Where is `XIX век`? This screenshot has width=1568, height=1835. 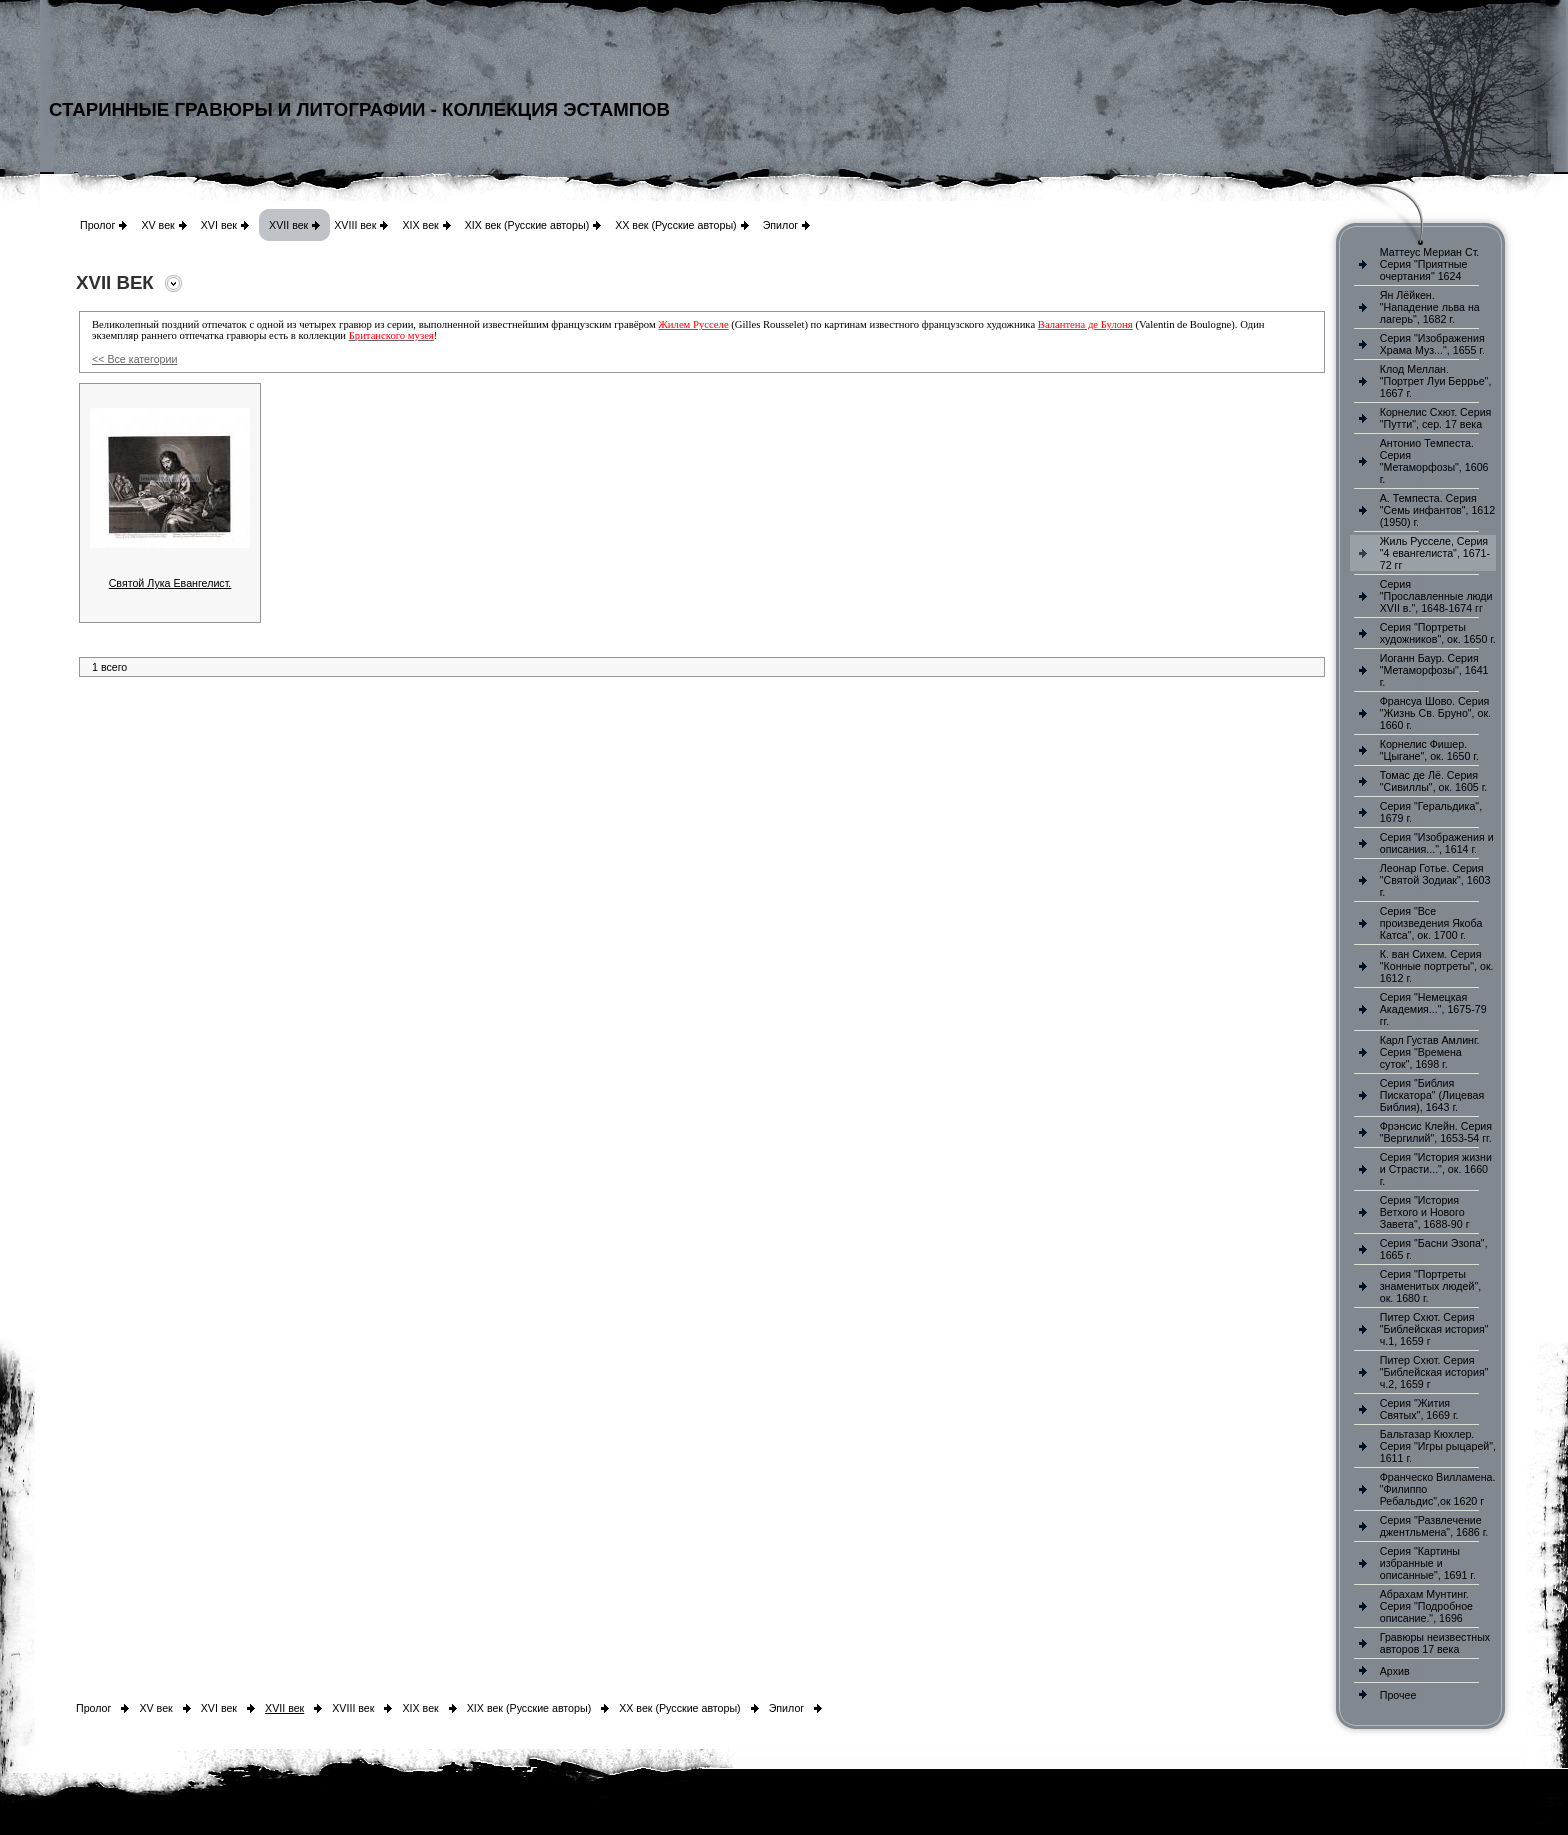
XIX век is located at coordinates (420, 225).